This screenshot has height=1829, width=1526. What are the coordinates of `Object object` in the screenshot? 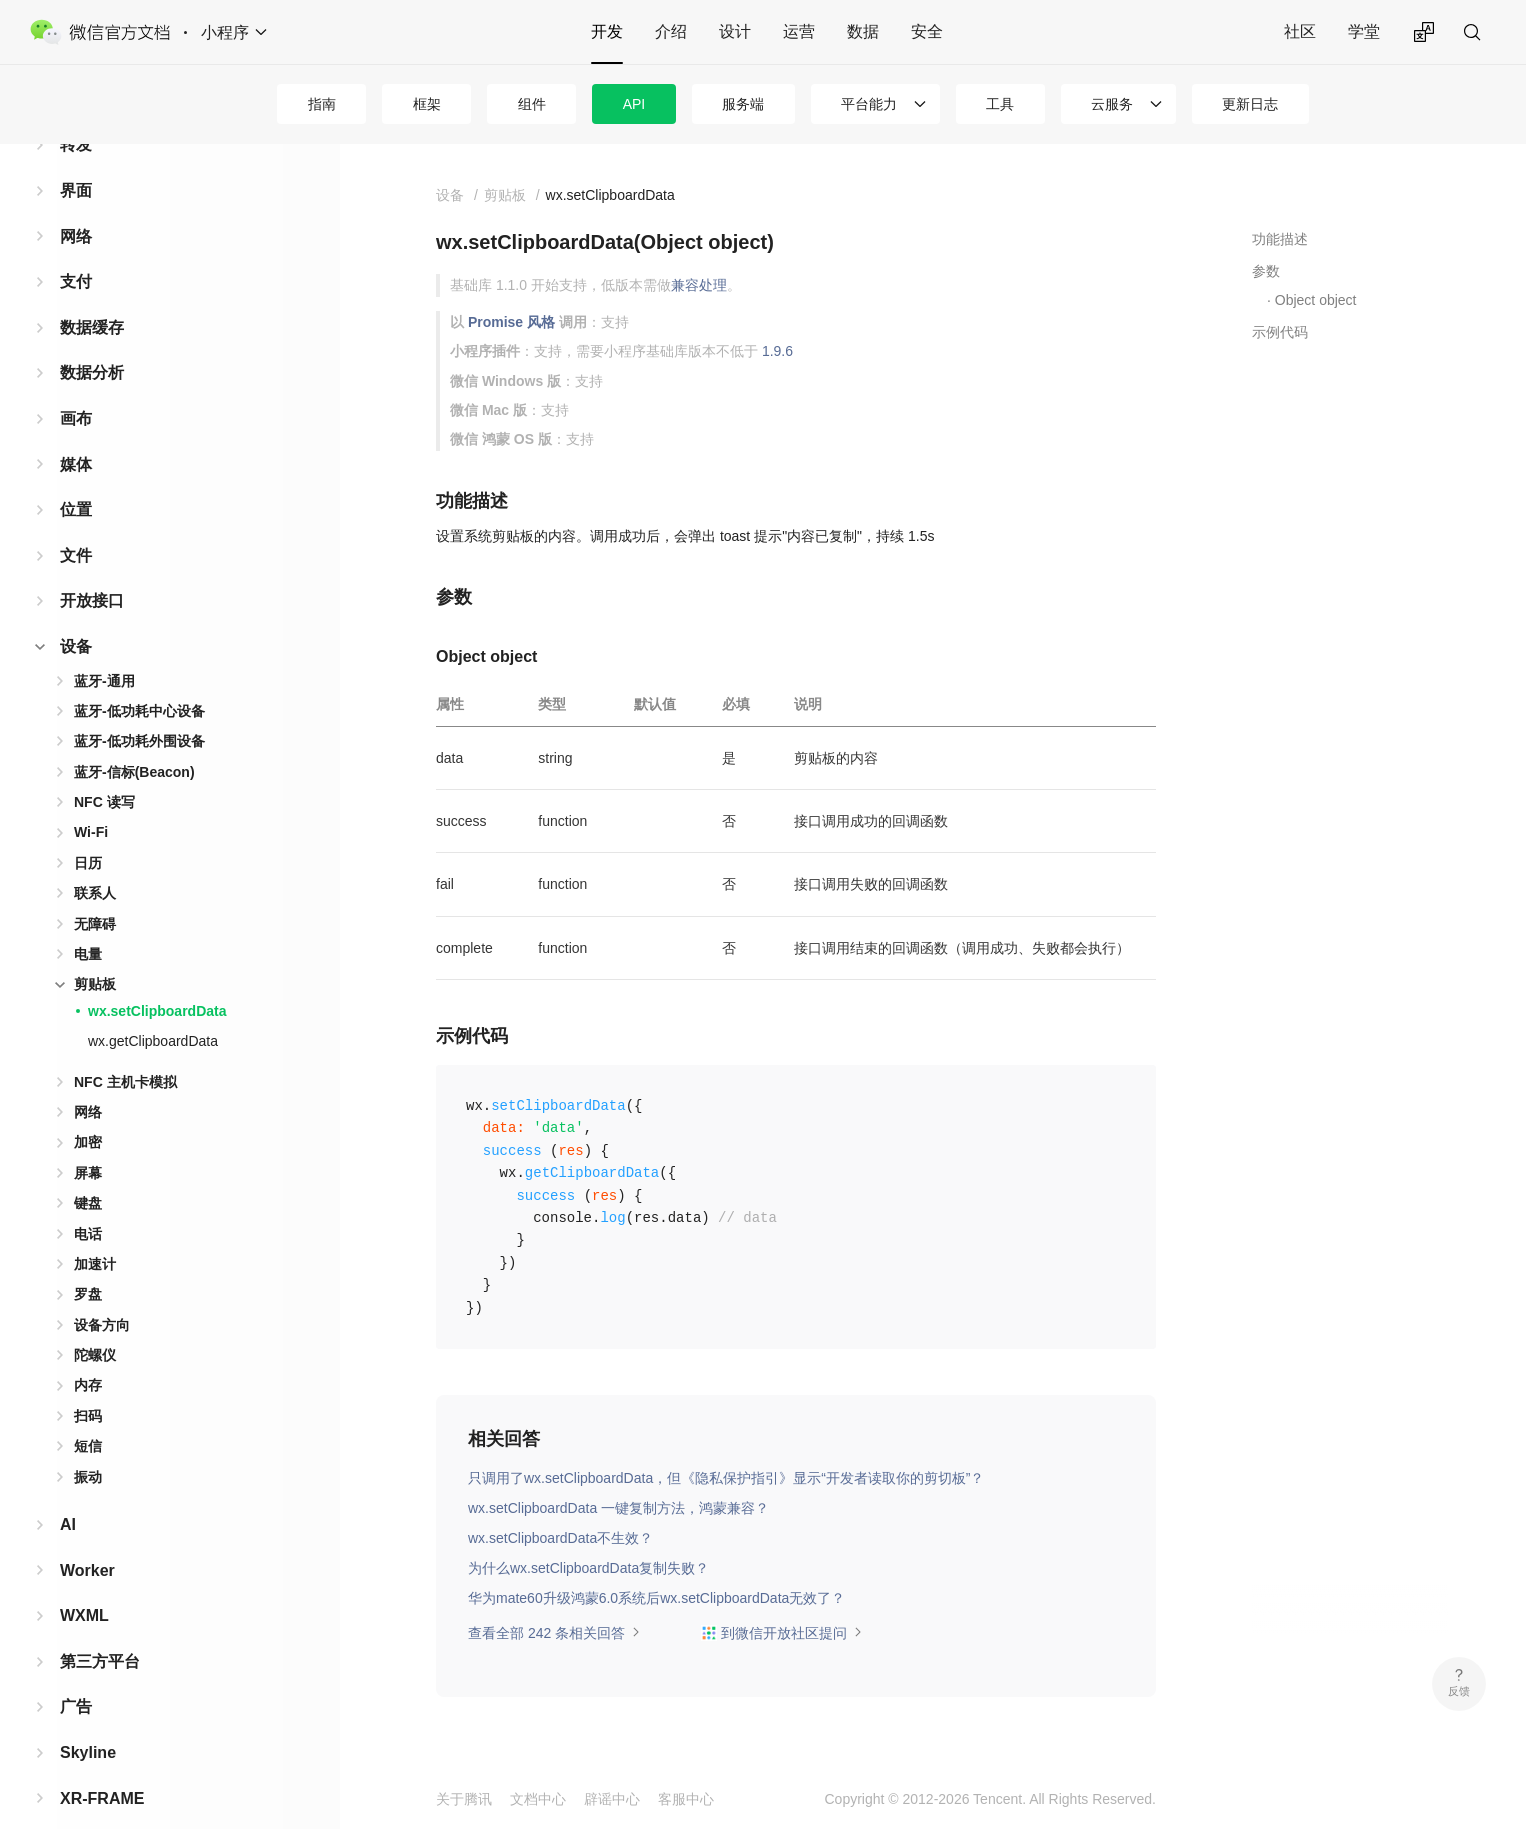 It's located at (1316, 300).